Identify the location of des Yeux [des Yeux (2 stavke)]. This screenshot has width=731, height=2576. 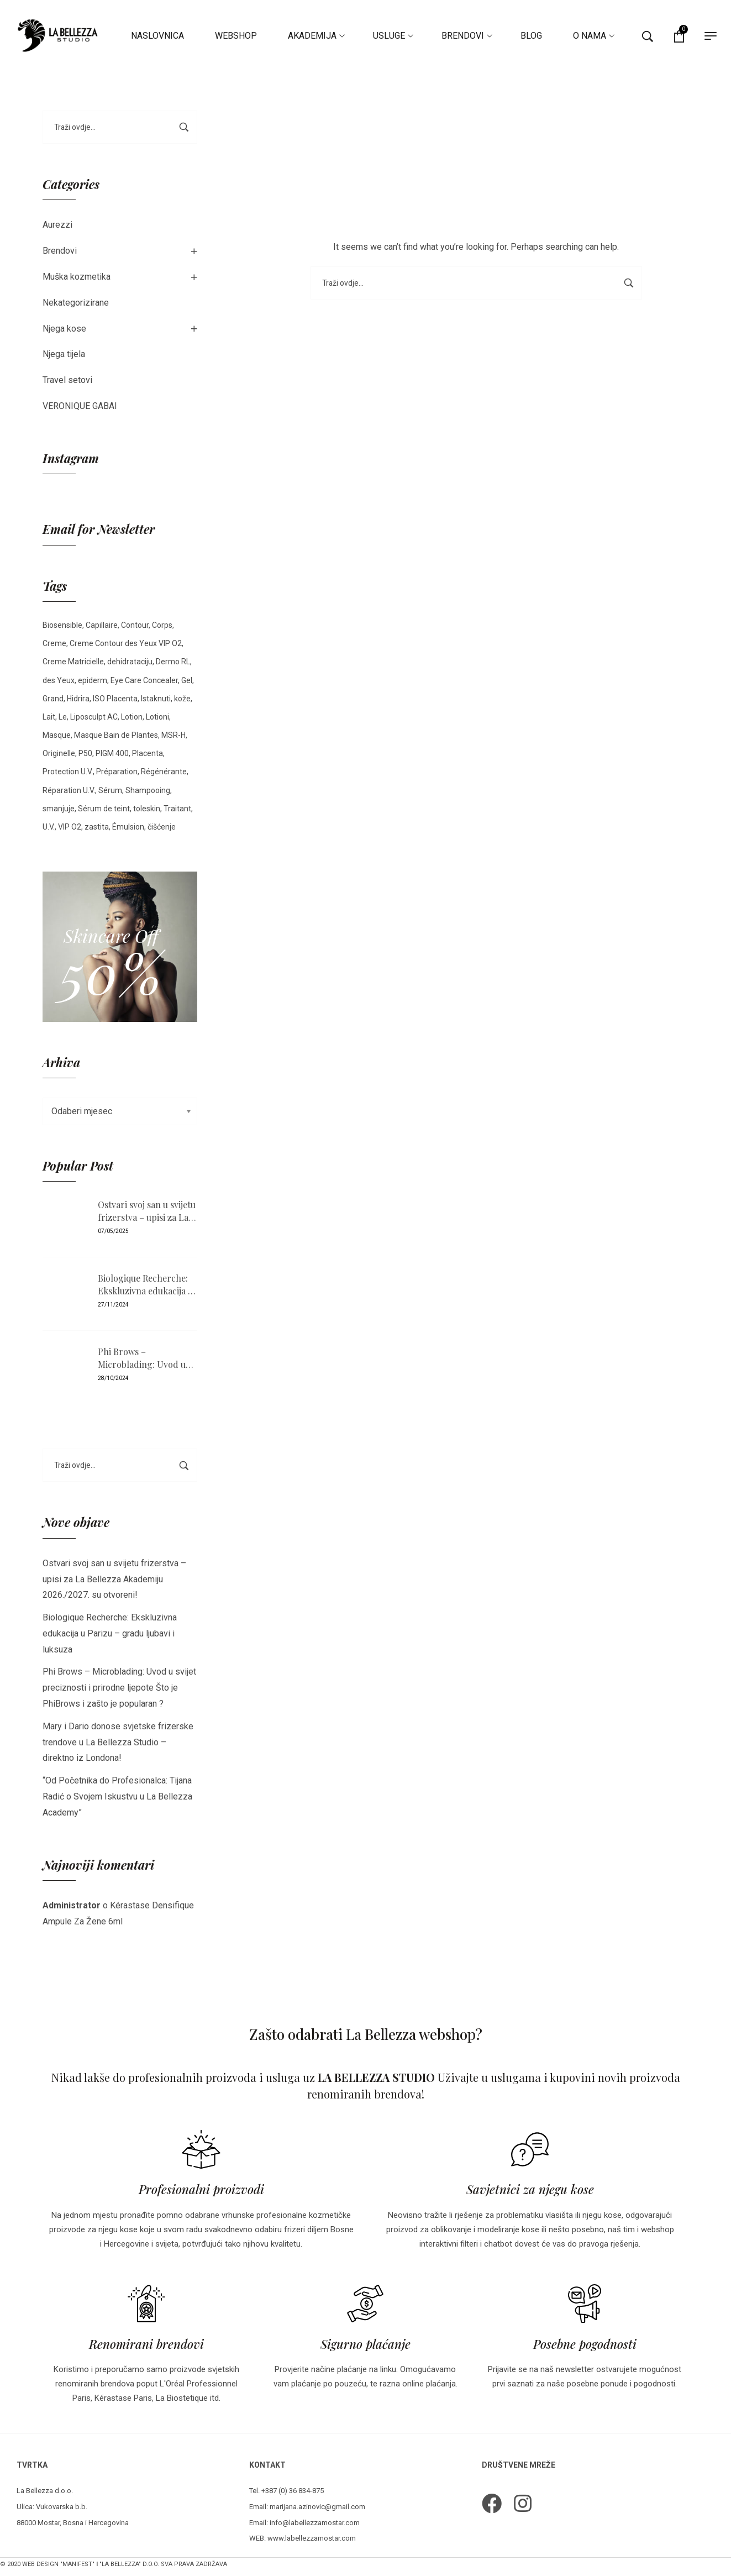
(59, 680).